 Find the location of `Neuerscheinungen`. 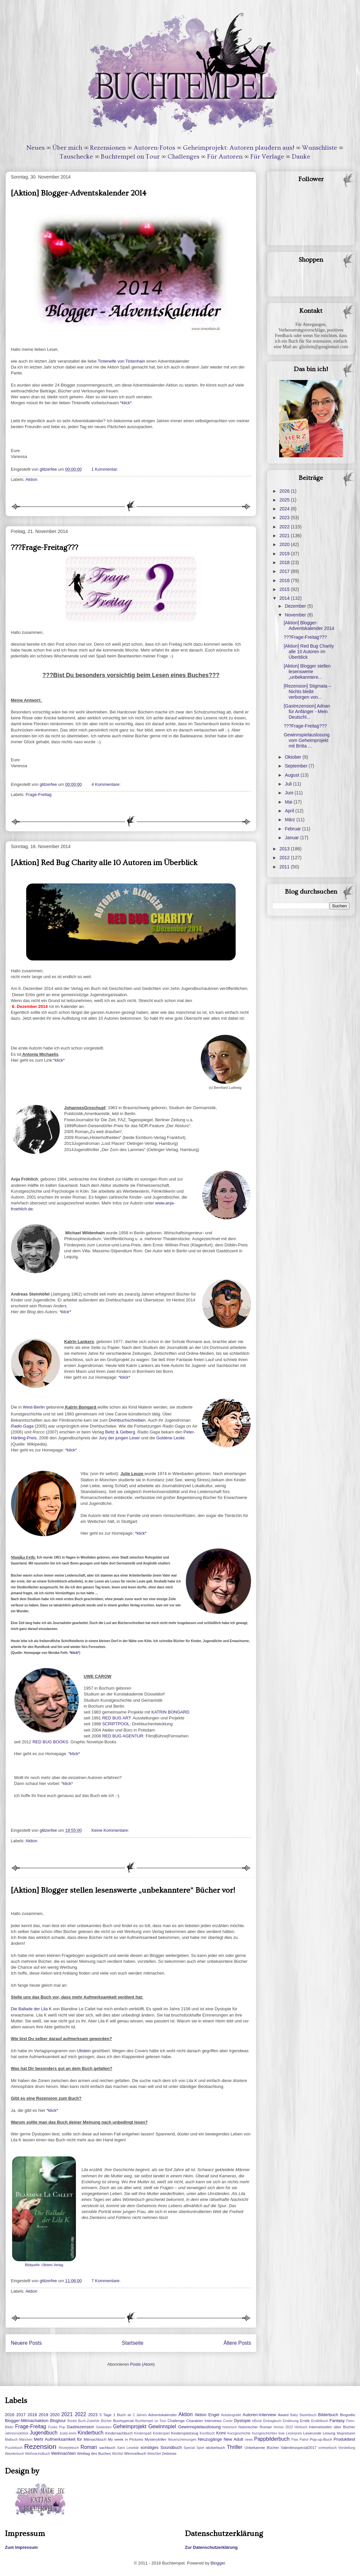

Neuerscheinungen is located at coordinates (182, 2439).